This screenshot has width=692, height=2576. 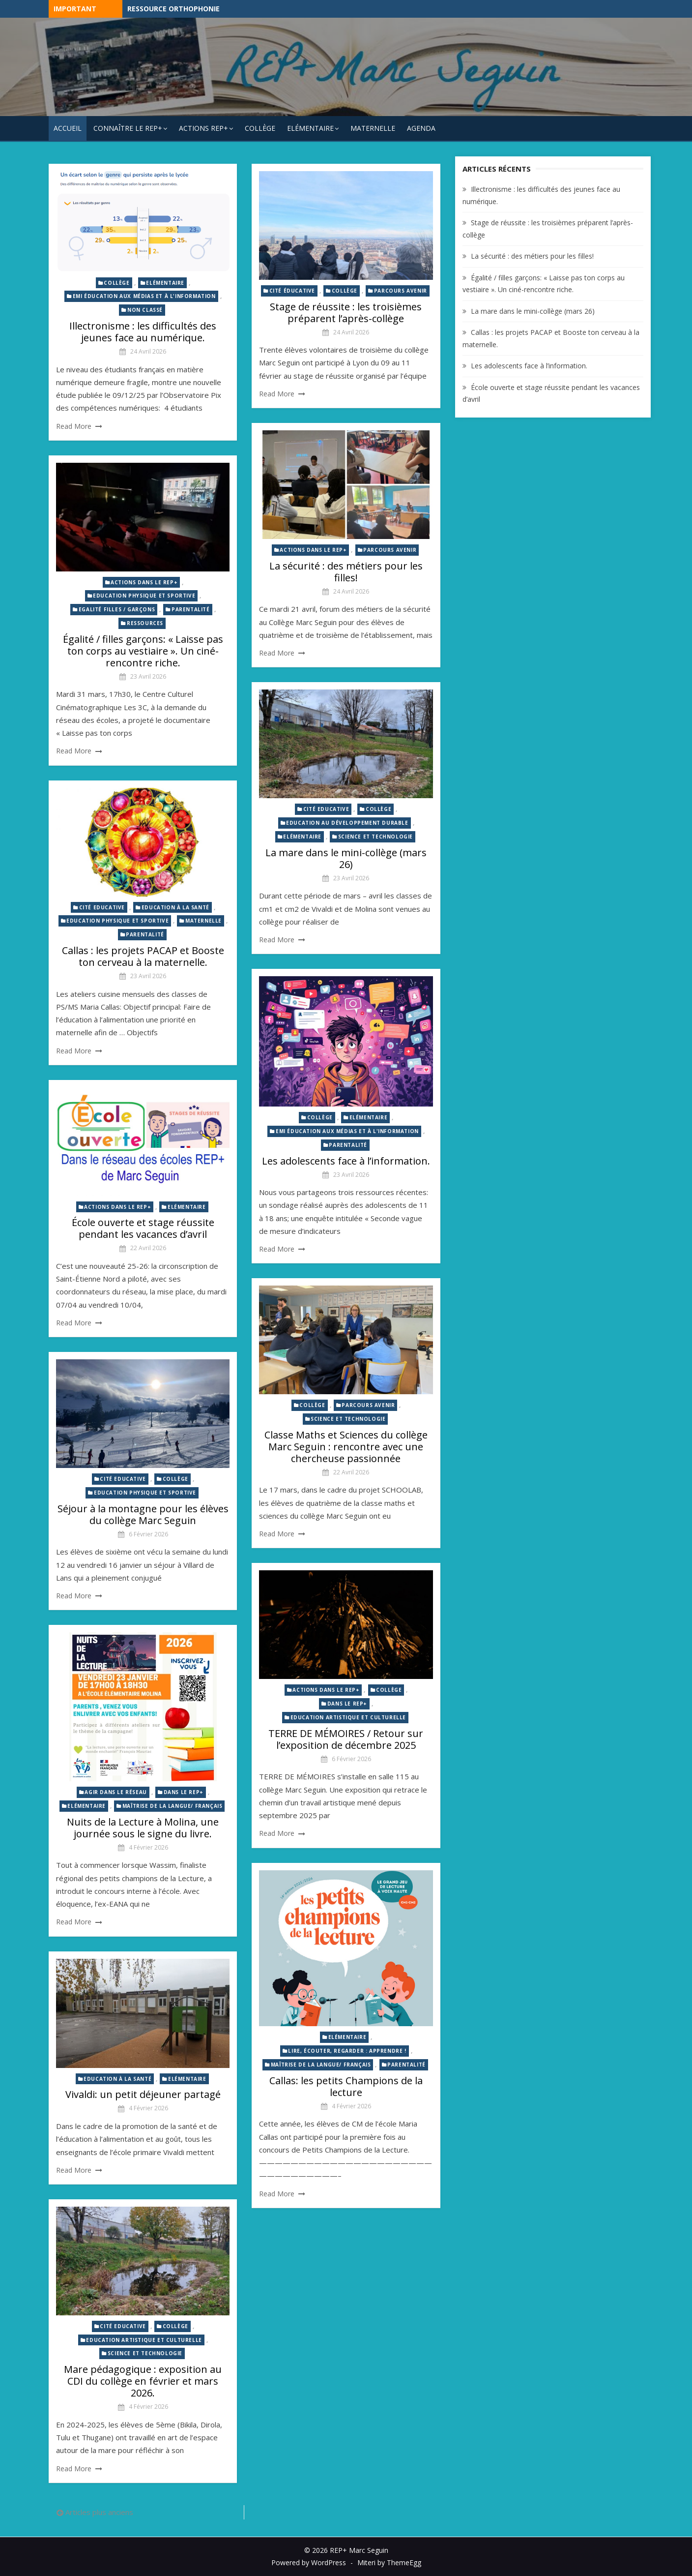 What do you see at coordinates (347, 2050) in the screenshot?
I see `Lire, écouter, regarder : Apprendre !` at bounding box center [347, 2050].